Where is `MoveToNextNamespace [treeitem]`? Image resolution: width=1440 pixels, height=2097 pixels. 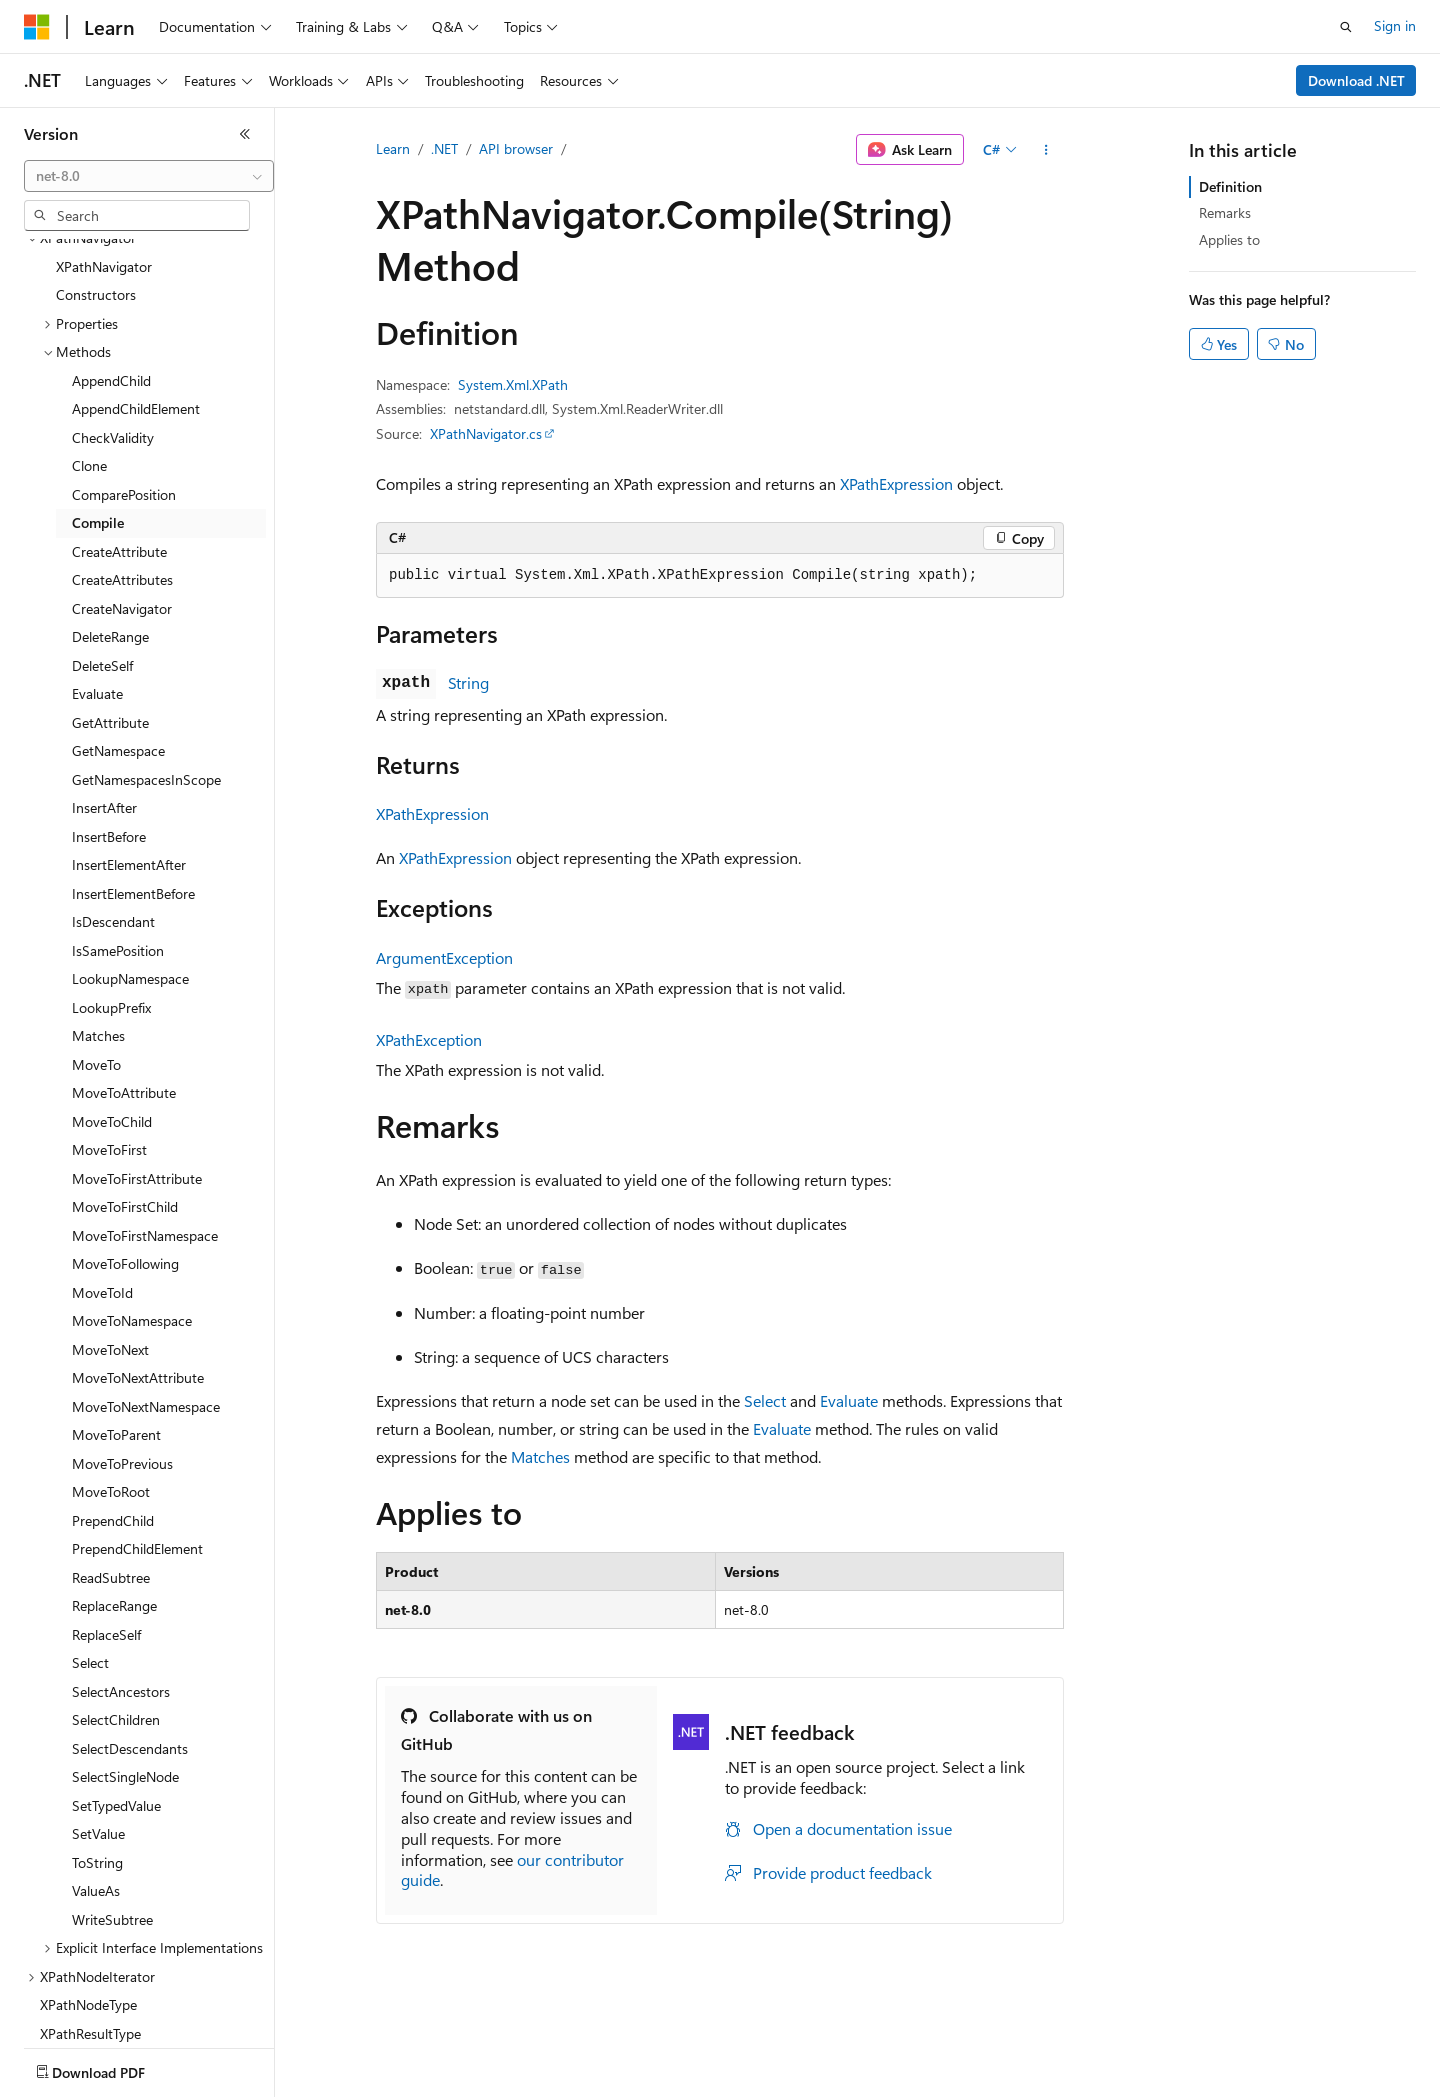
MoveToNextNamespace [treeitem] is located at coordinates (146, 1289).